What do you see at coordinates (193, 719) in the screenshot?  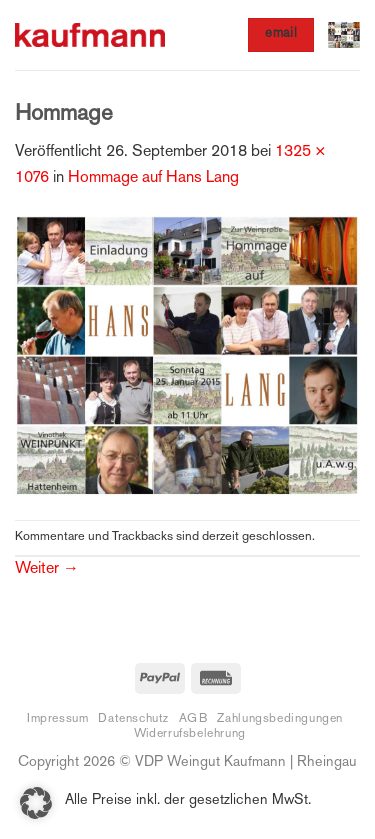 I see `AGB` at bounding box center [193, 719].